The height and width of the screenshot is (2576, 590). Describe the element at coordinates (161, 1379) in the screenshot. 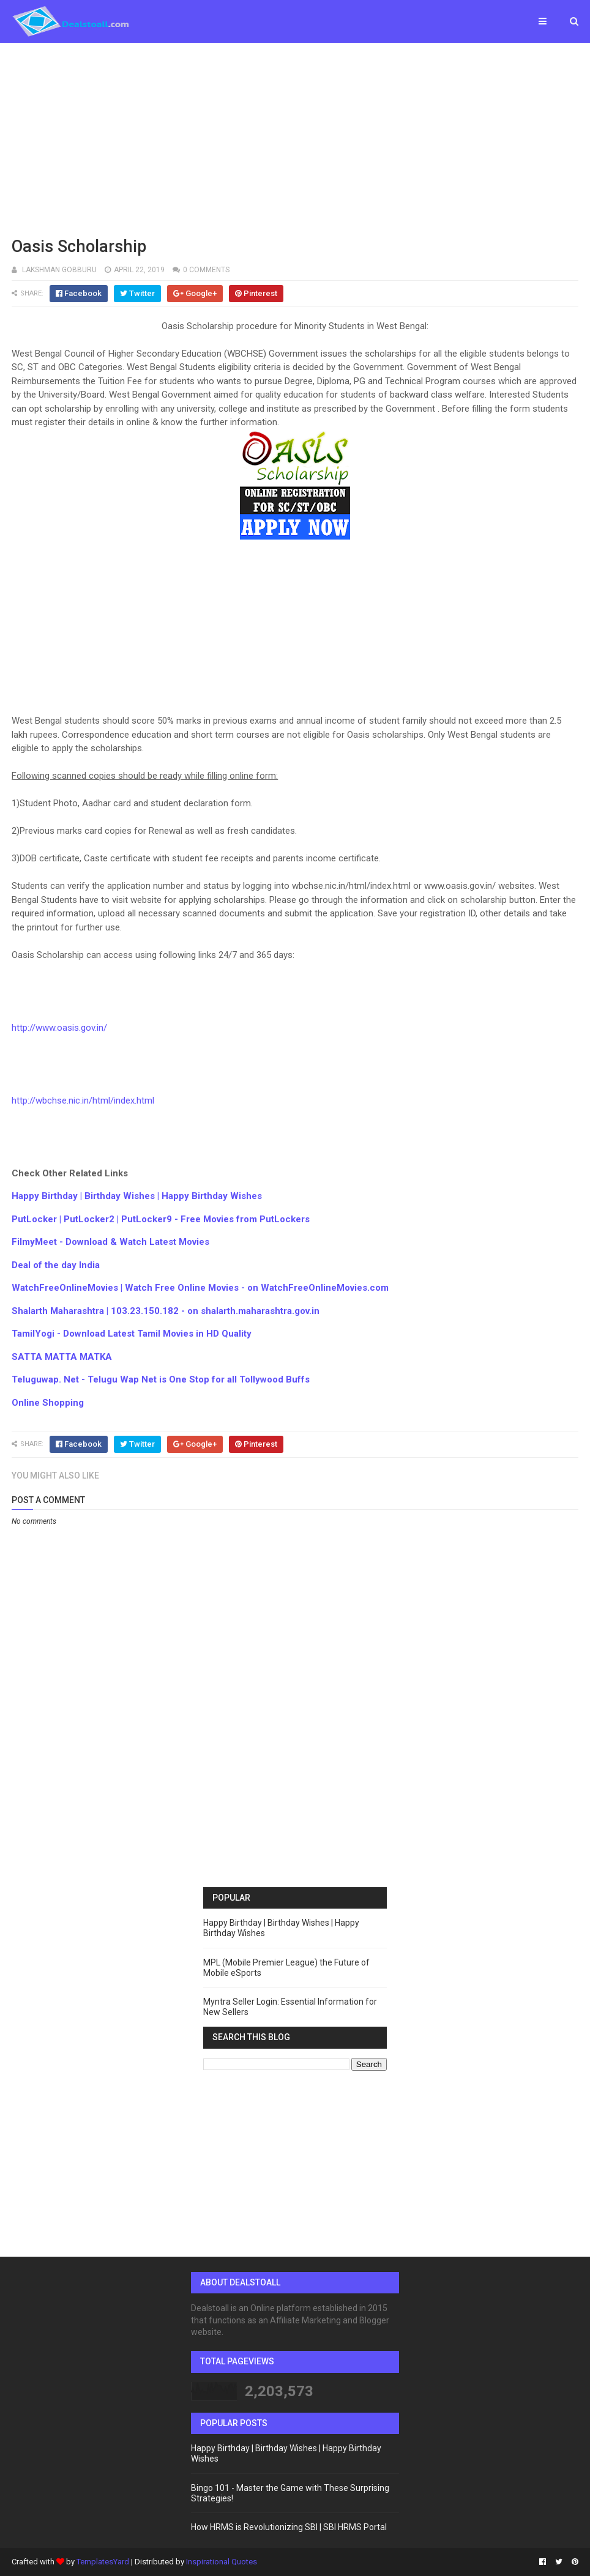

I see `Teluguwap. Net - Telugu Wap Net is One Stop for all Tollywood Buffs` at that location.